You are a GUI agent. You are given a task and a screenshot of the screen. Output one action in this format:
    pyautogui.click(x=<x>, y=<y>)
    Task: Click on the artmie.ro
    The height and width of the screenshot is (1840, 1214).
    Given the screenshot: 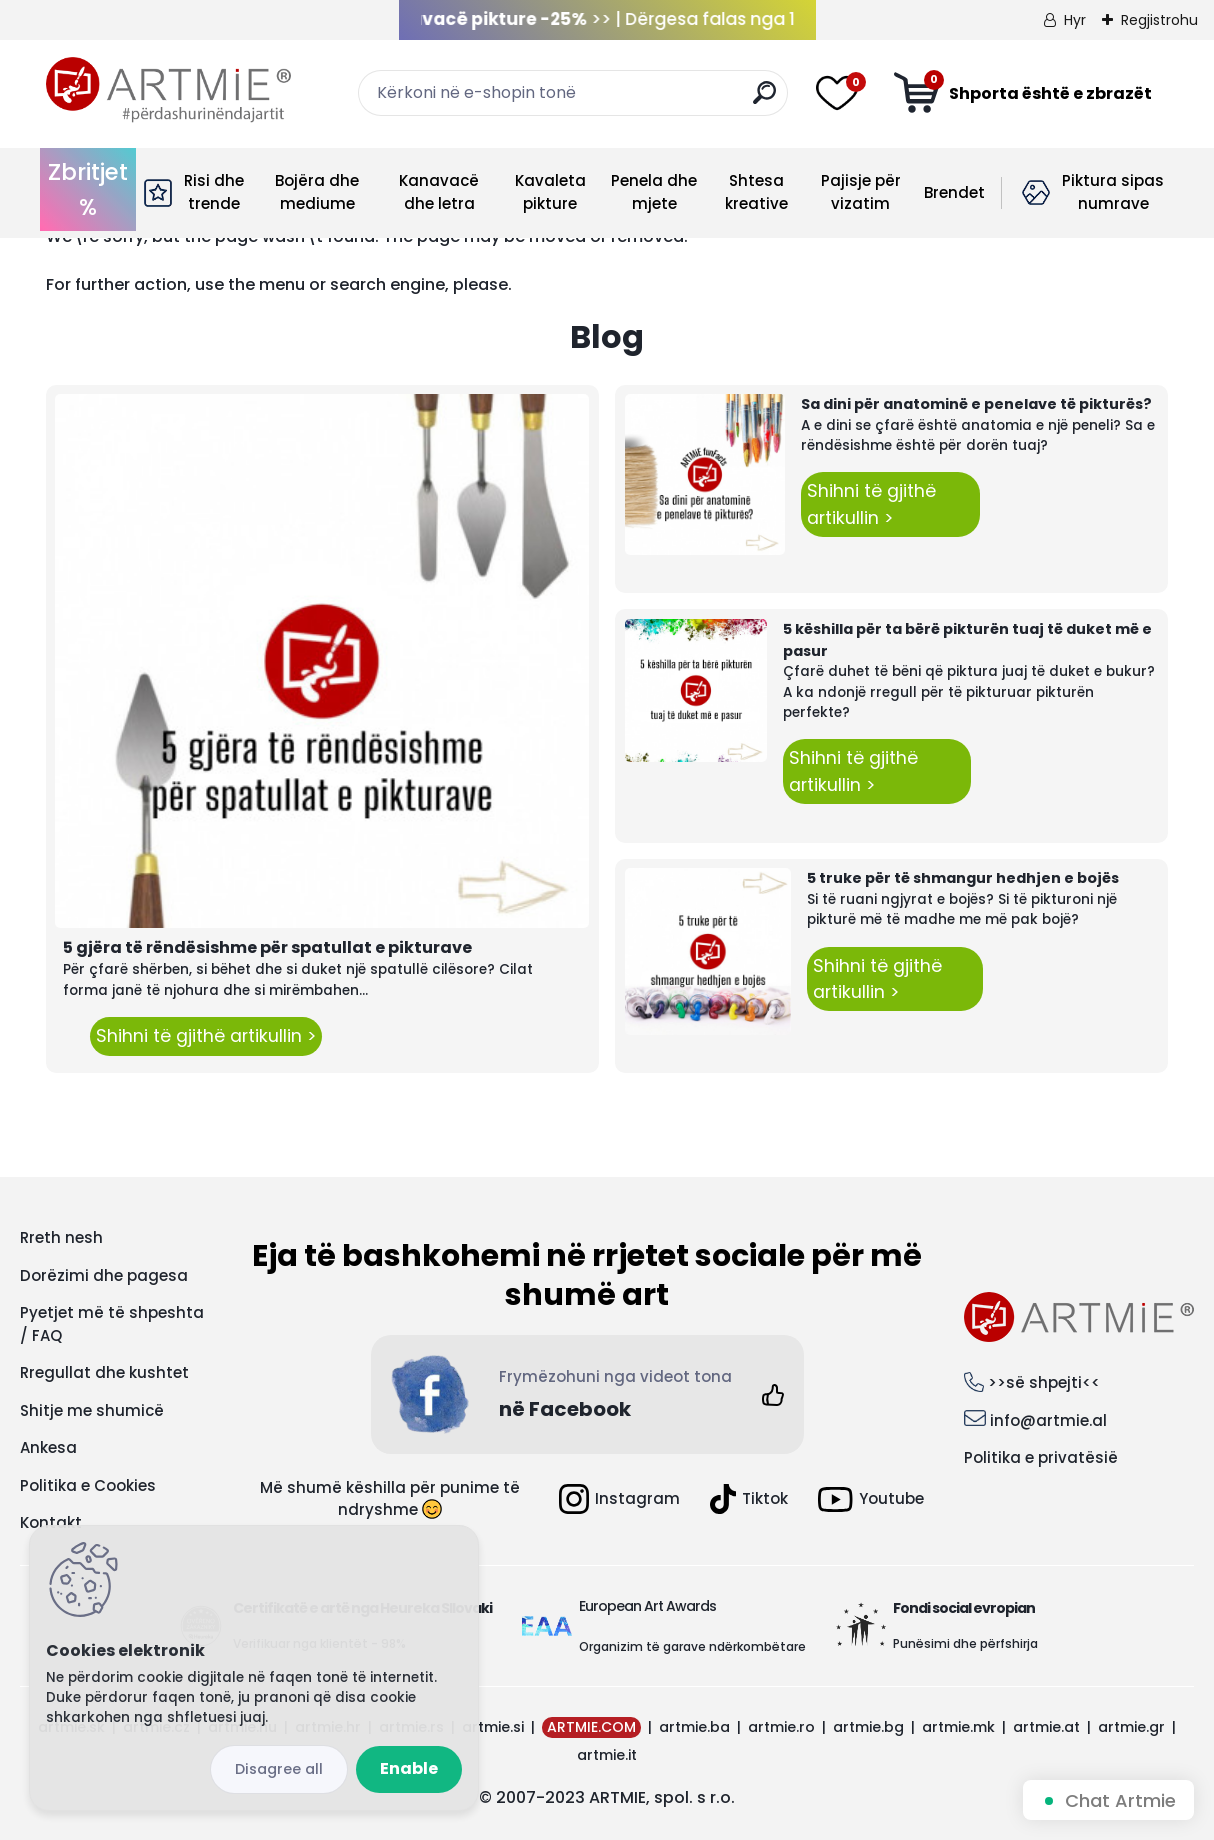 What is the action you would take?
    pyautogui.click(x=781, y=1727)
    